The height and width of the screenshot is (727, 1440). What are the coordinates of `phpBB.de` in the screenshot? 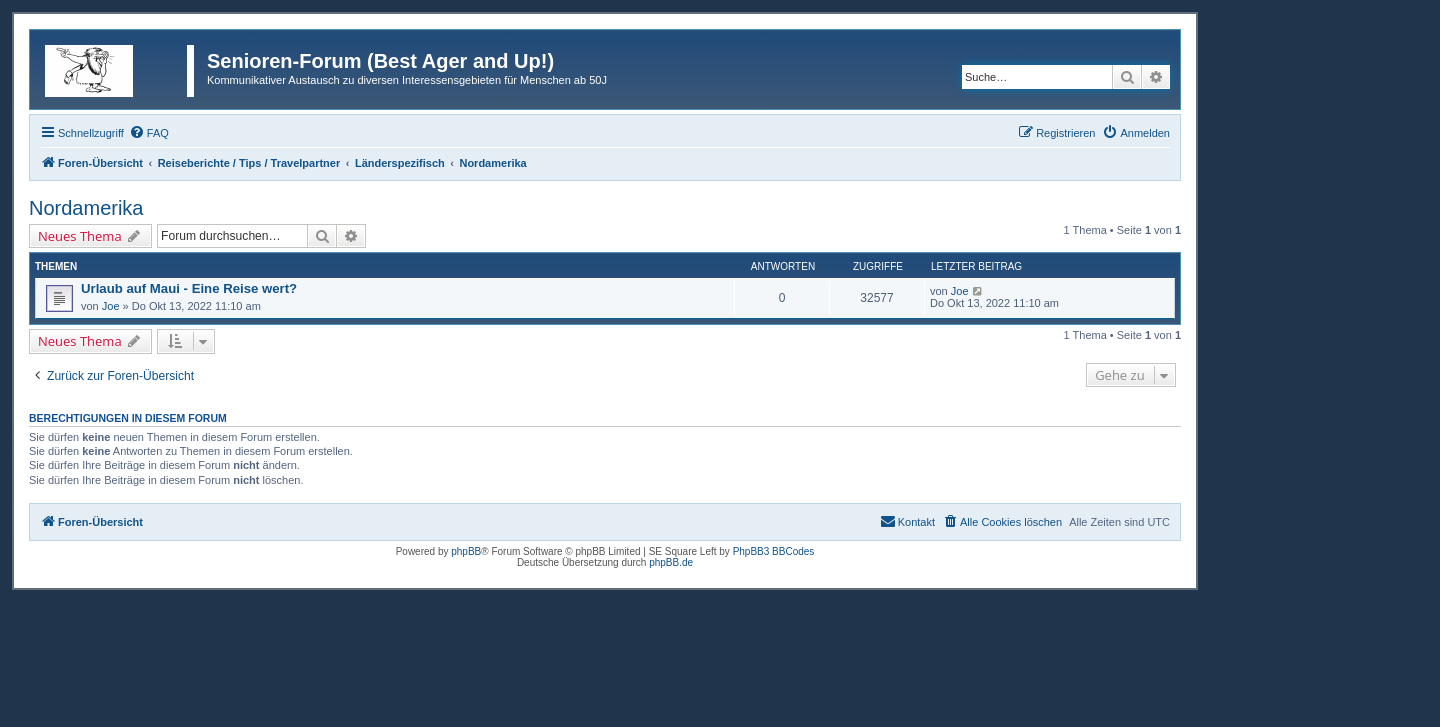 It's located at (671, 562).